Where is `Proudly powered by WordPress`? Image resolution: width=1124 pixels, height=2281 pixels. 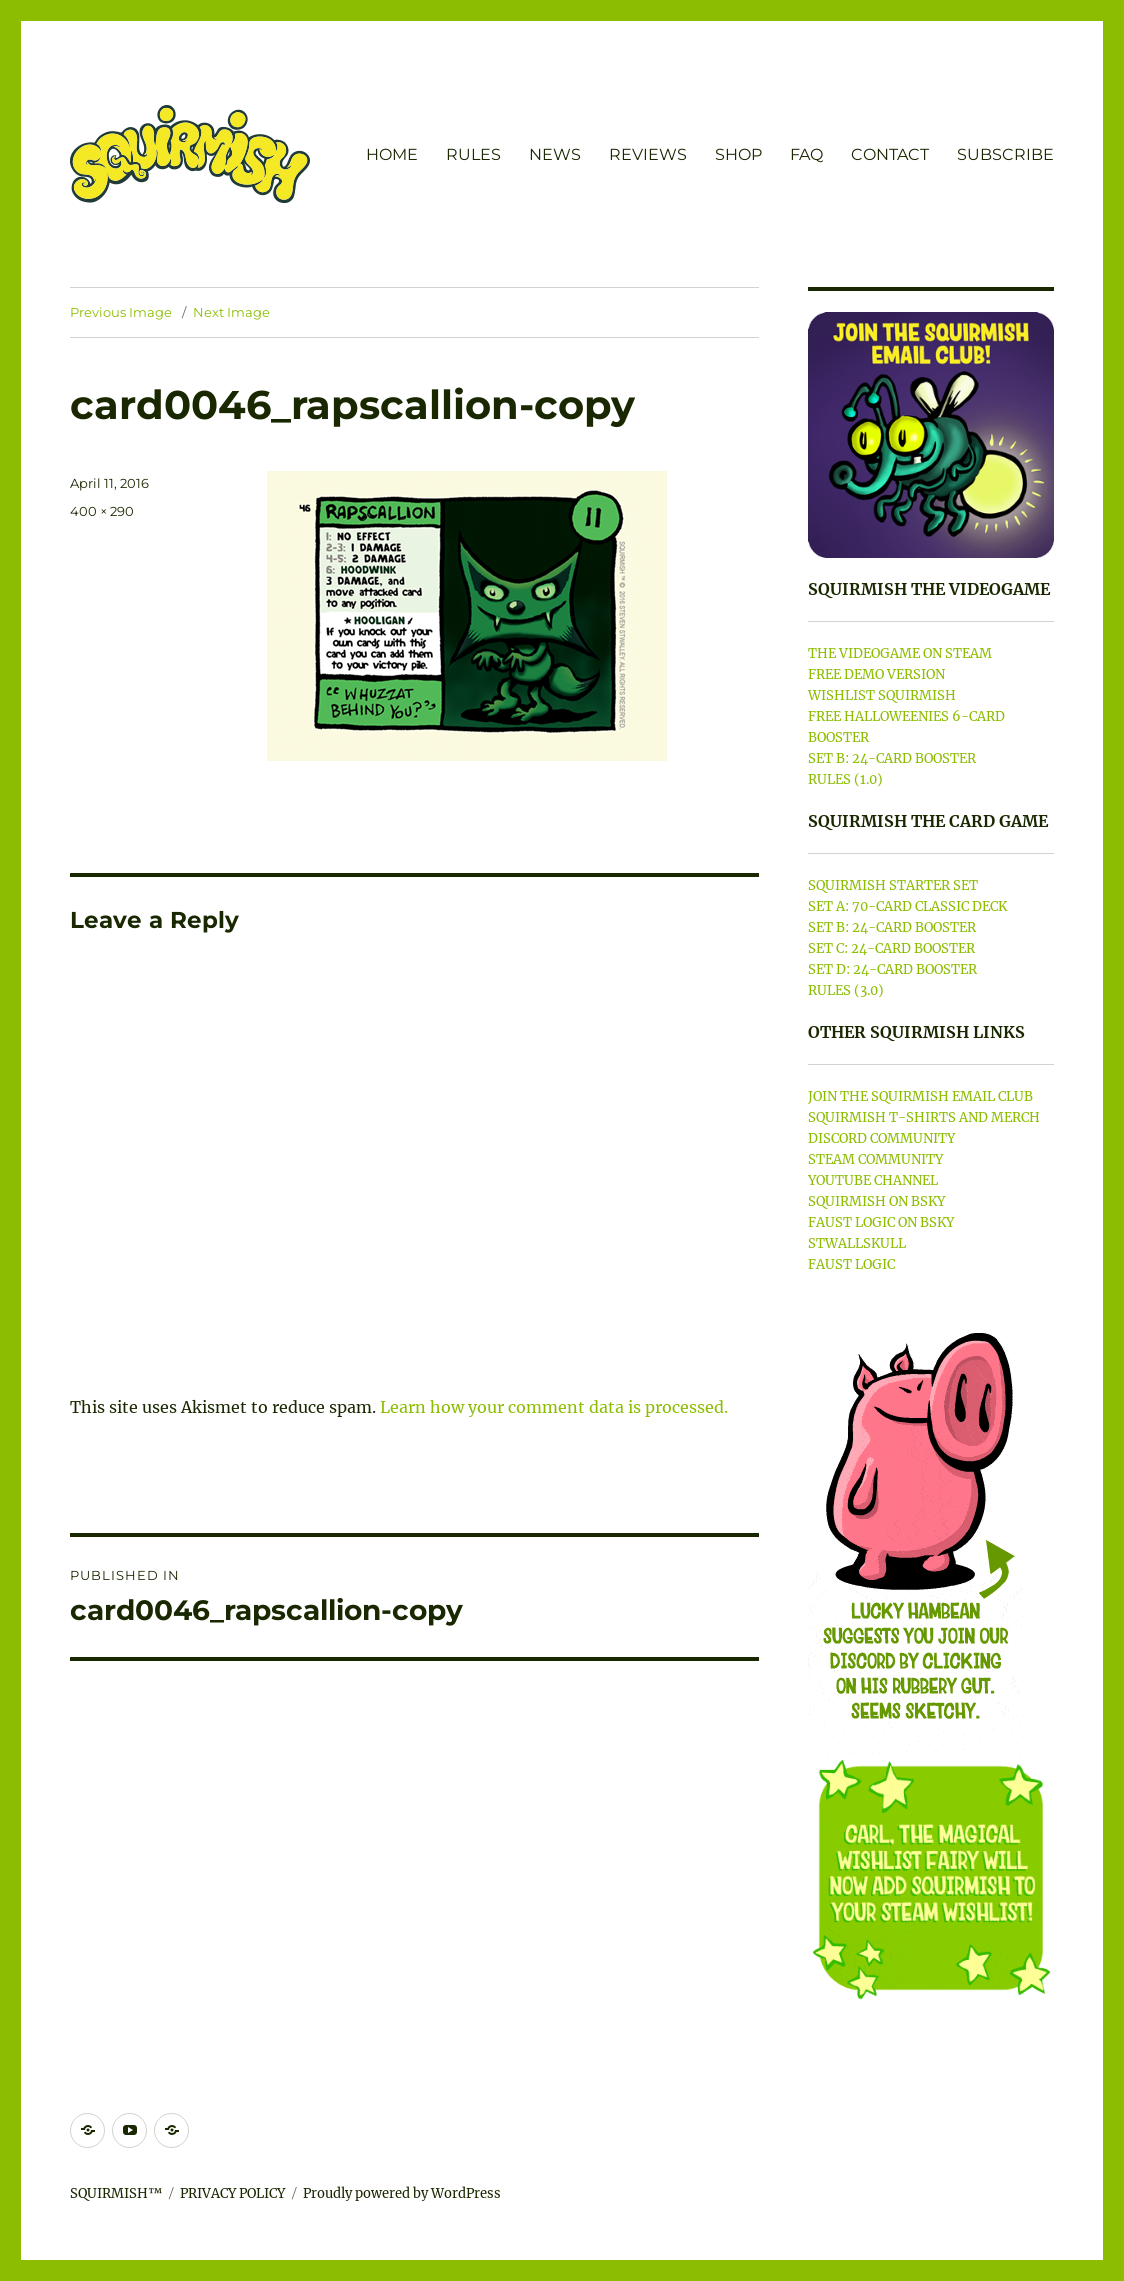
Proudly powered by WordPress is located at coordinates (402, 2193).